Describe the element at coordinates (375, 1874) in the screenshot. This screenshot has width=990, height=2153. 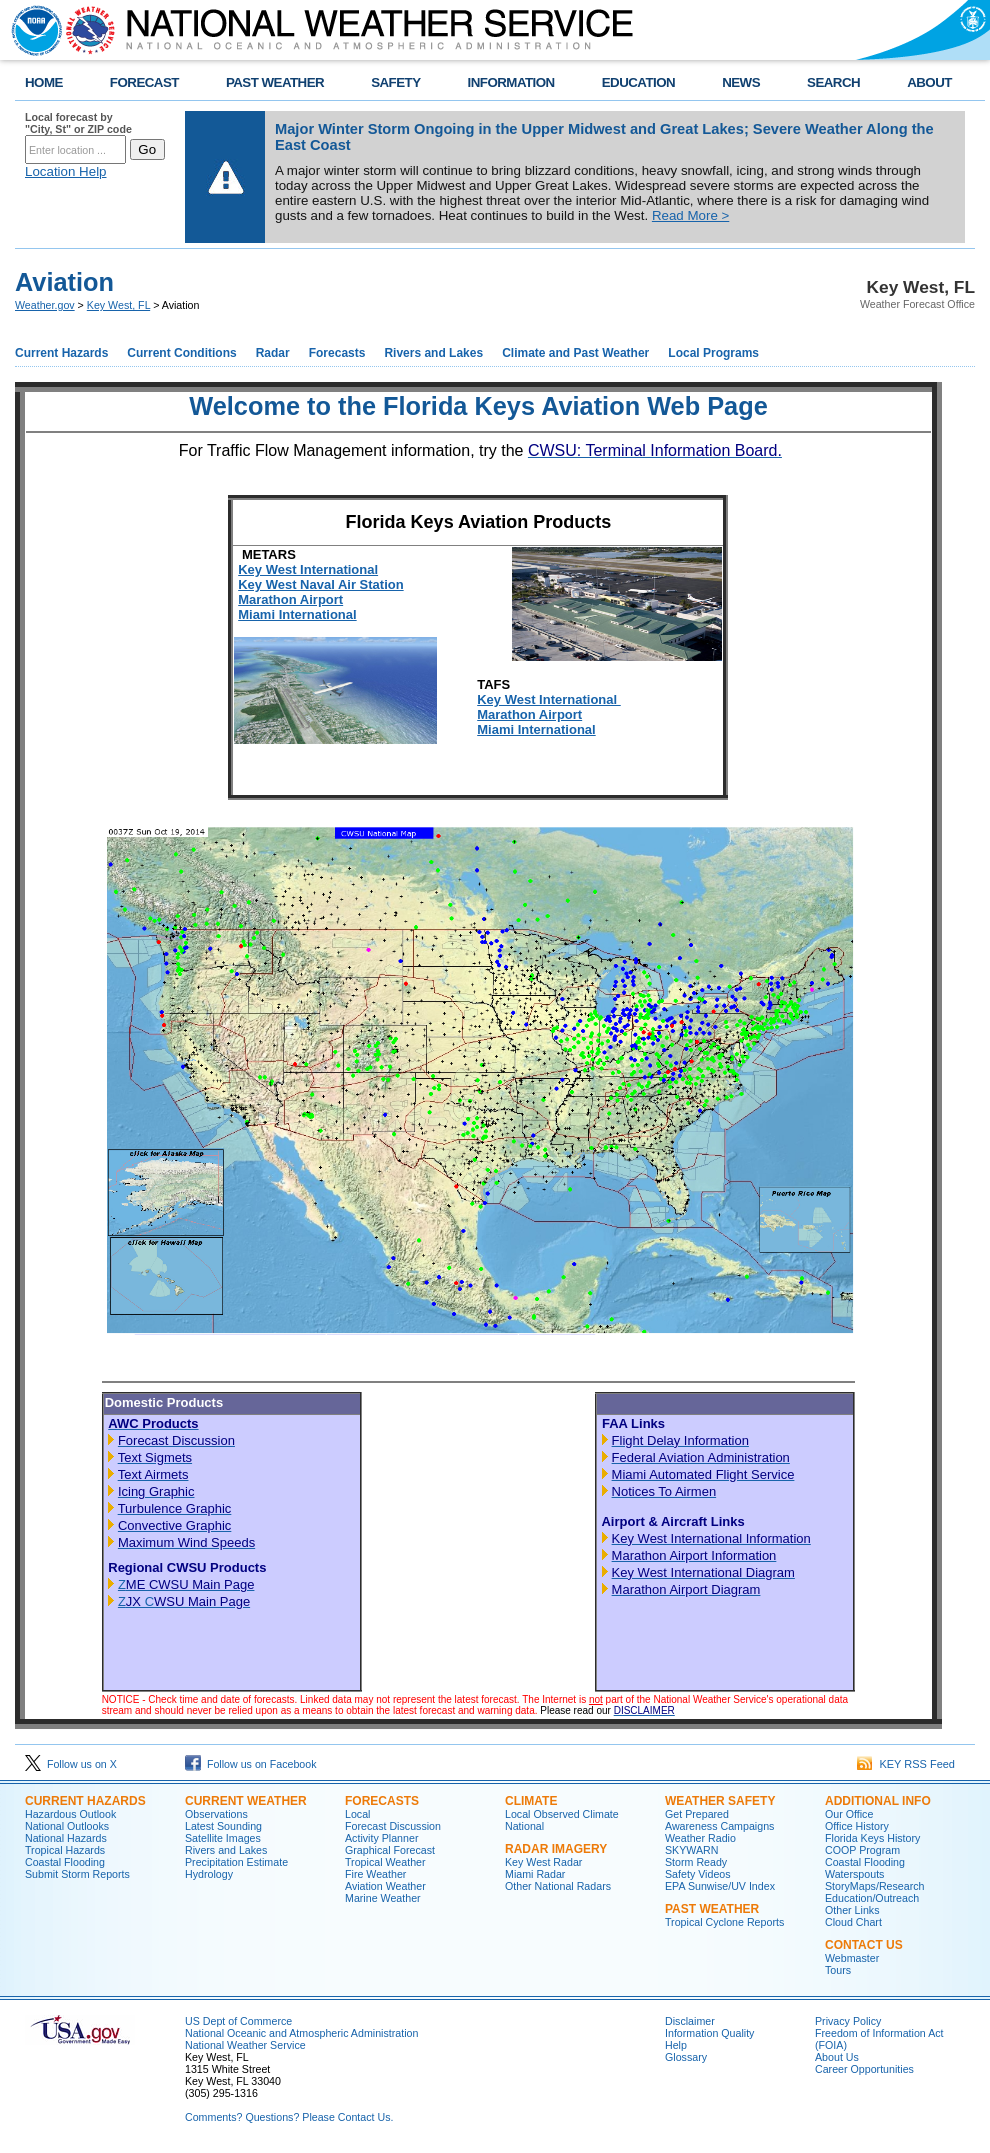
I see `Fire Weather` at that location.